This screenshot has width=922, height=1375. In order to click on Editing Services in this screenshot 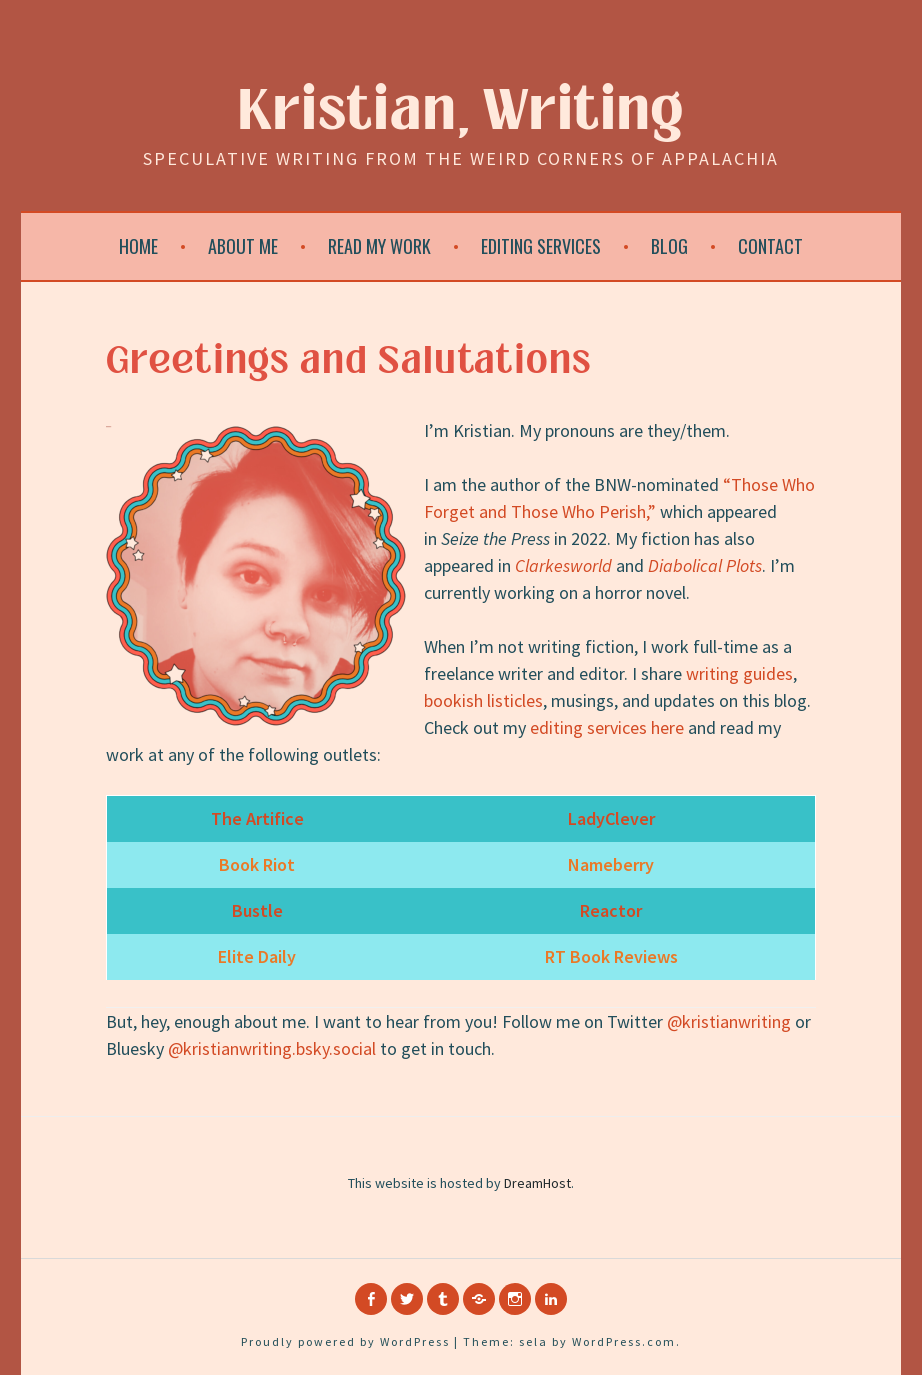, I will do `click(541, 246)`.